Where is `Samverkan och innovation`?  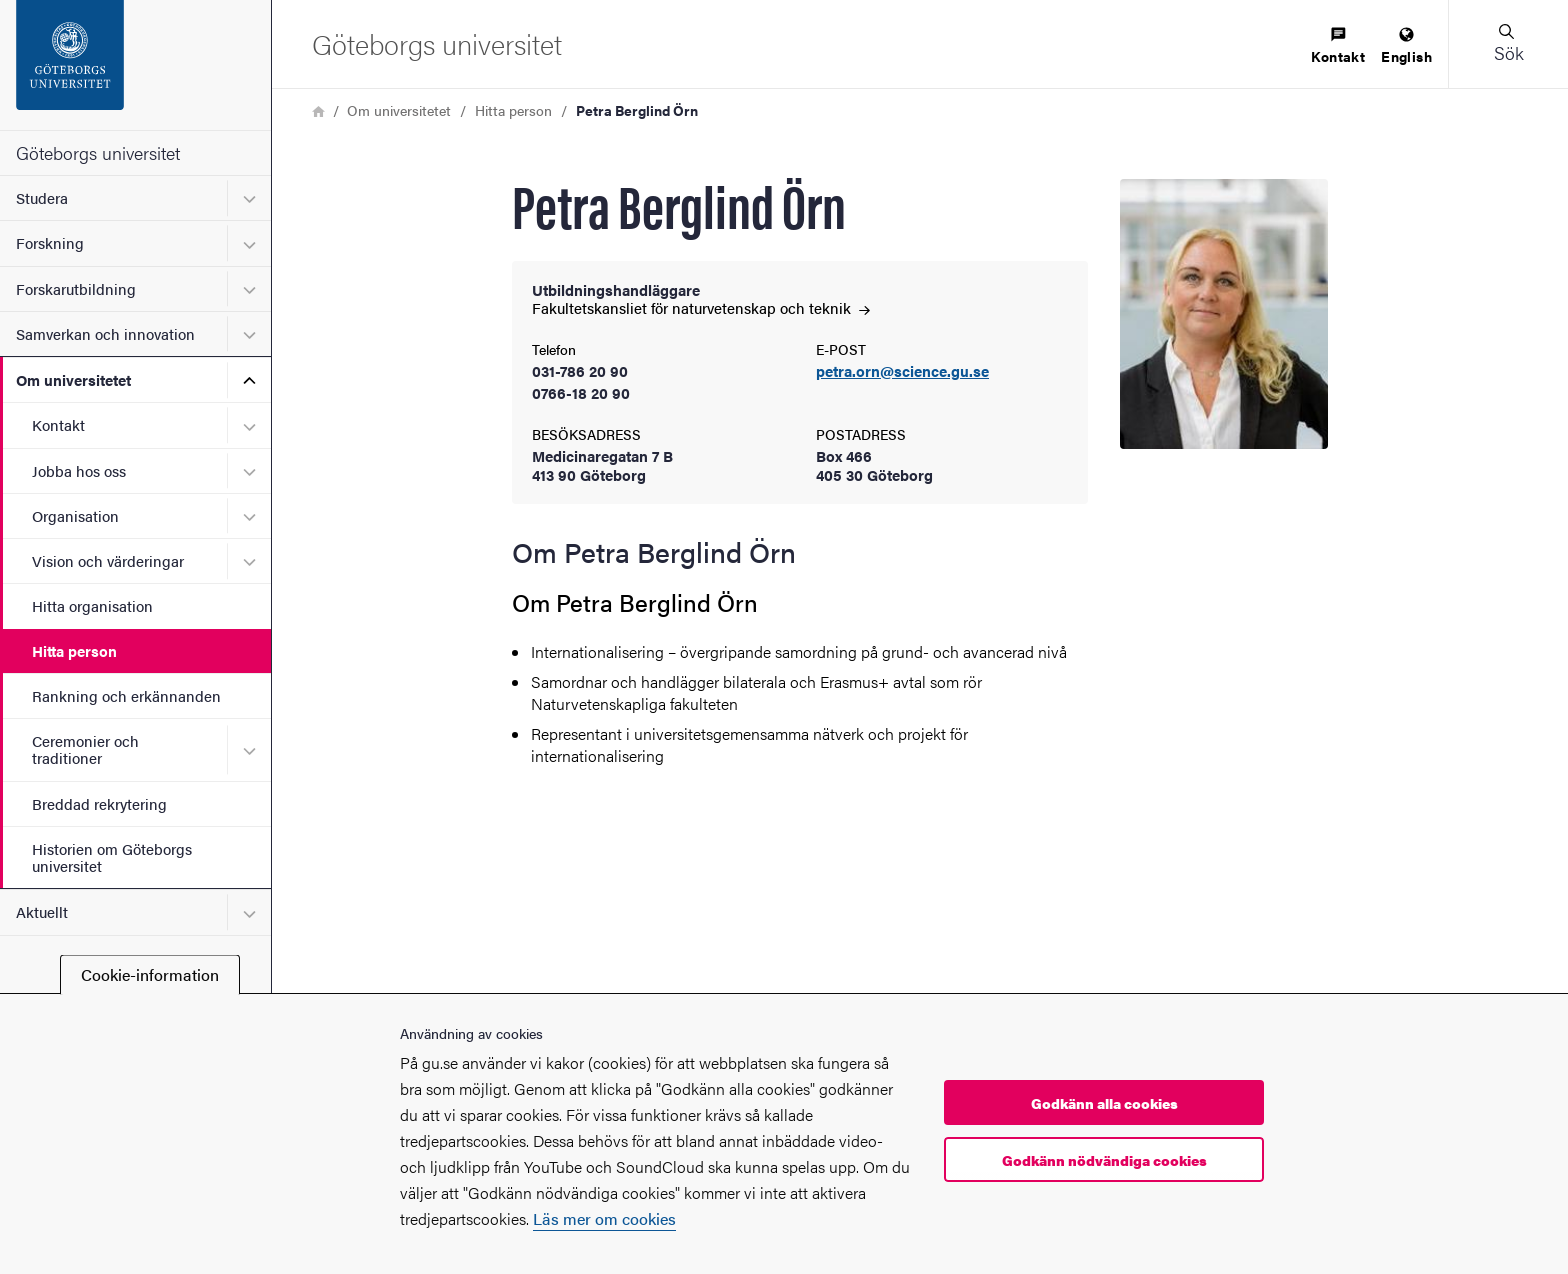
Samverkan och innovation is located at coordinates (105, 333).